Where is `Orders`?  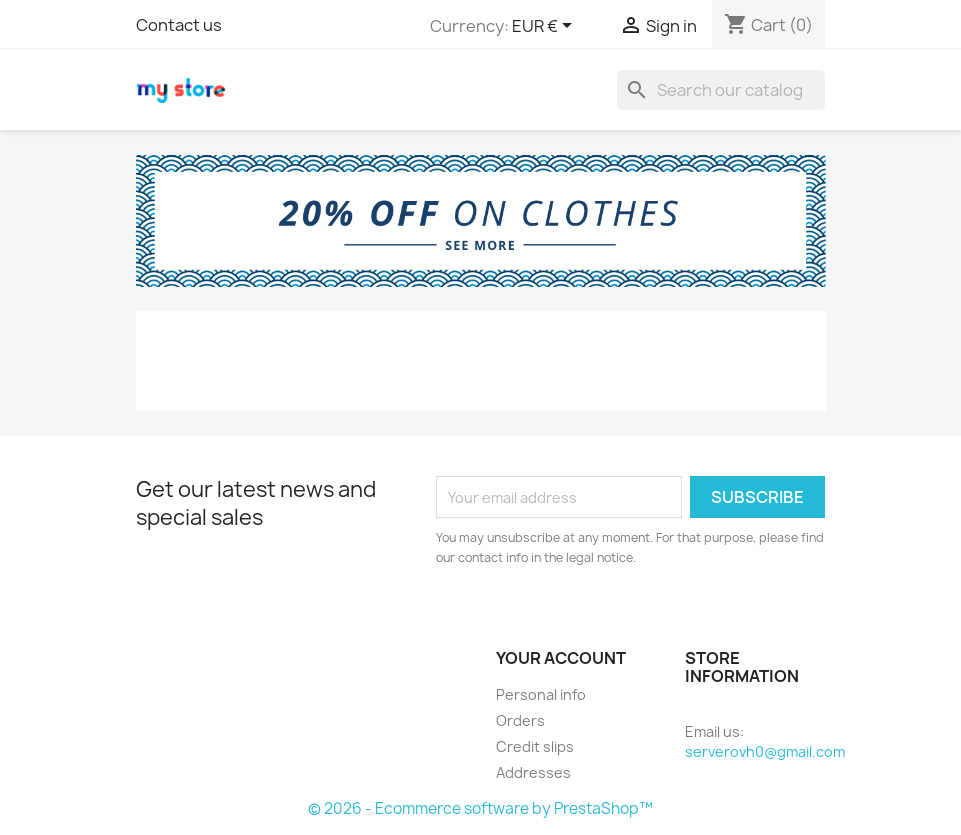
Orders is located at coordinates (520, 720).